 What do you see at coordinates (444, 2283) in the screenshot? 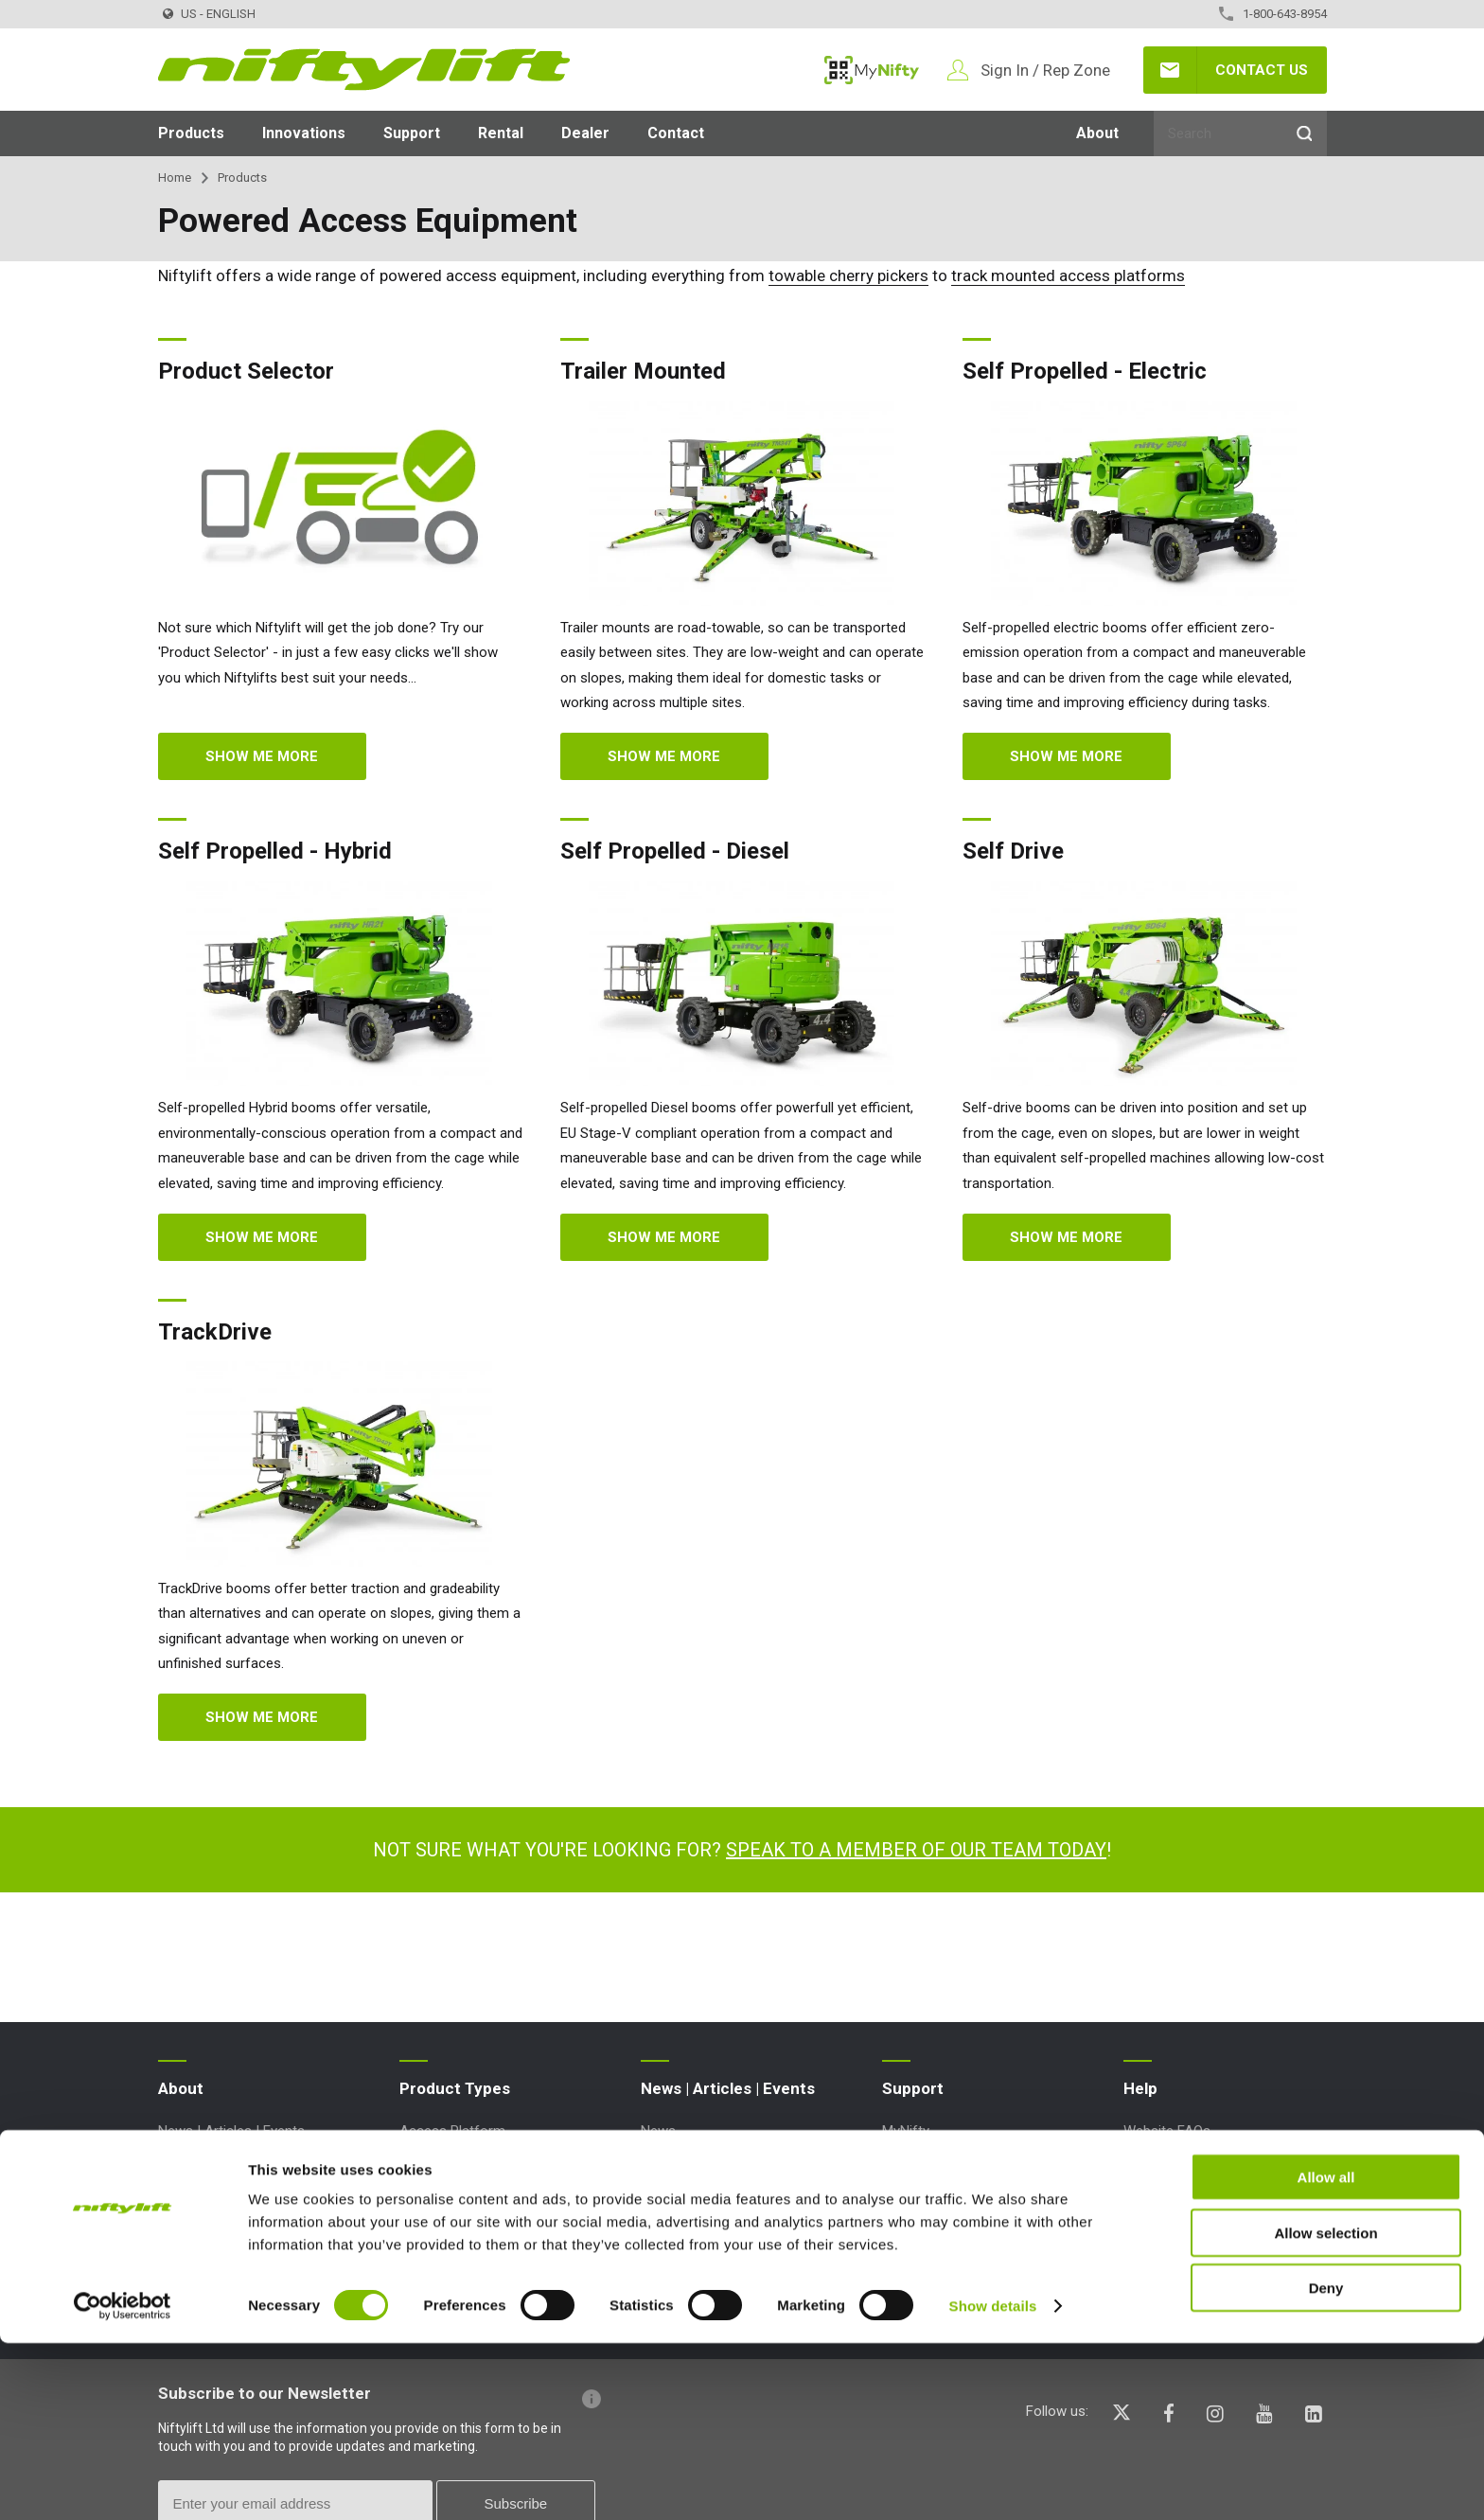
I see `Work Platform` at bounding box center [444, 2283].